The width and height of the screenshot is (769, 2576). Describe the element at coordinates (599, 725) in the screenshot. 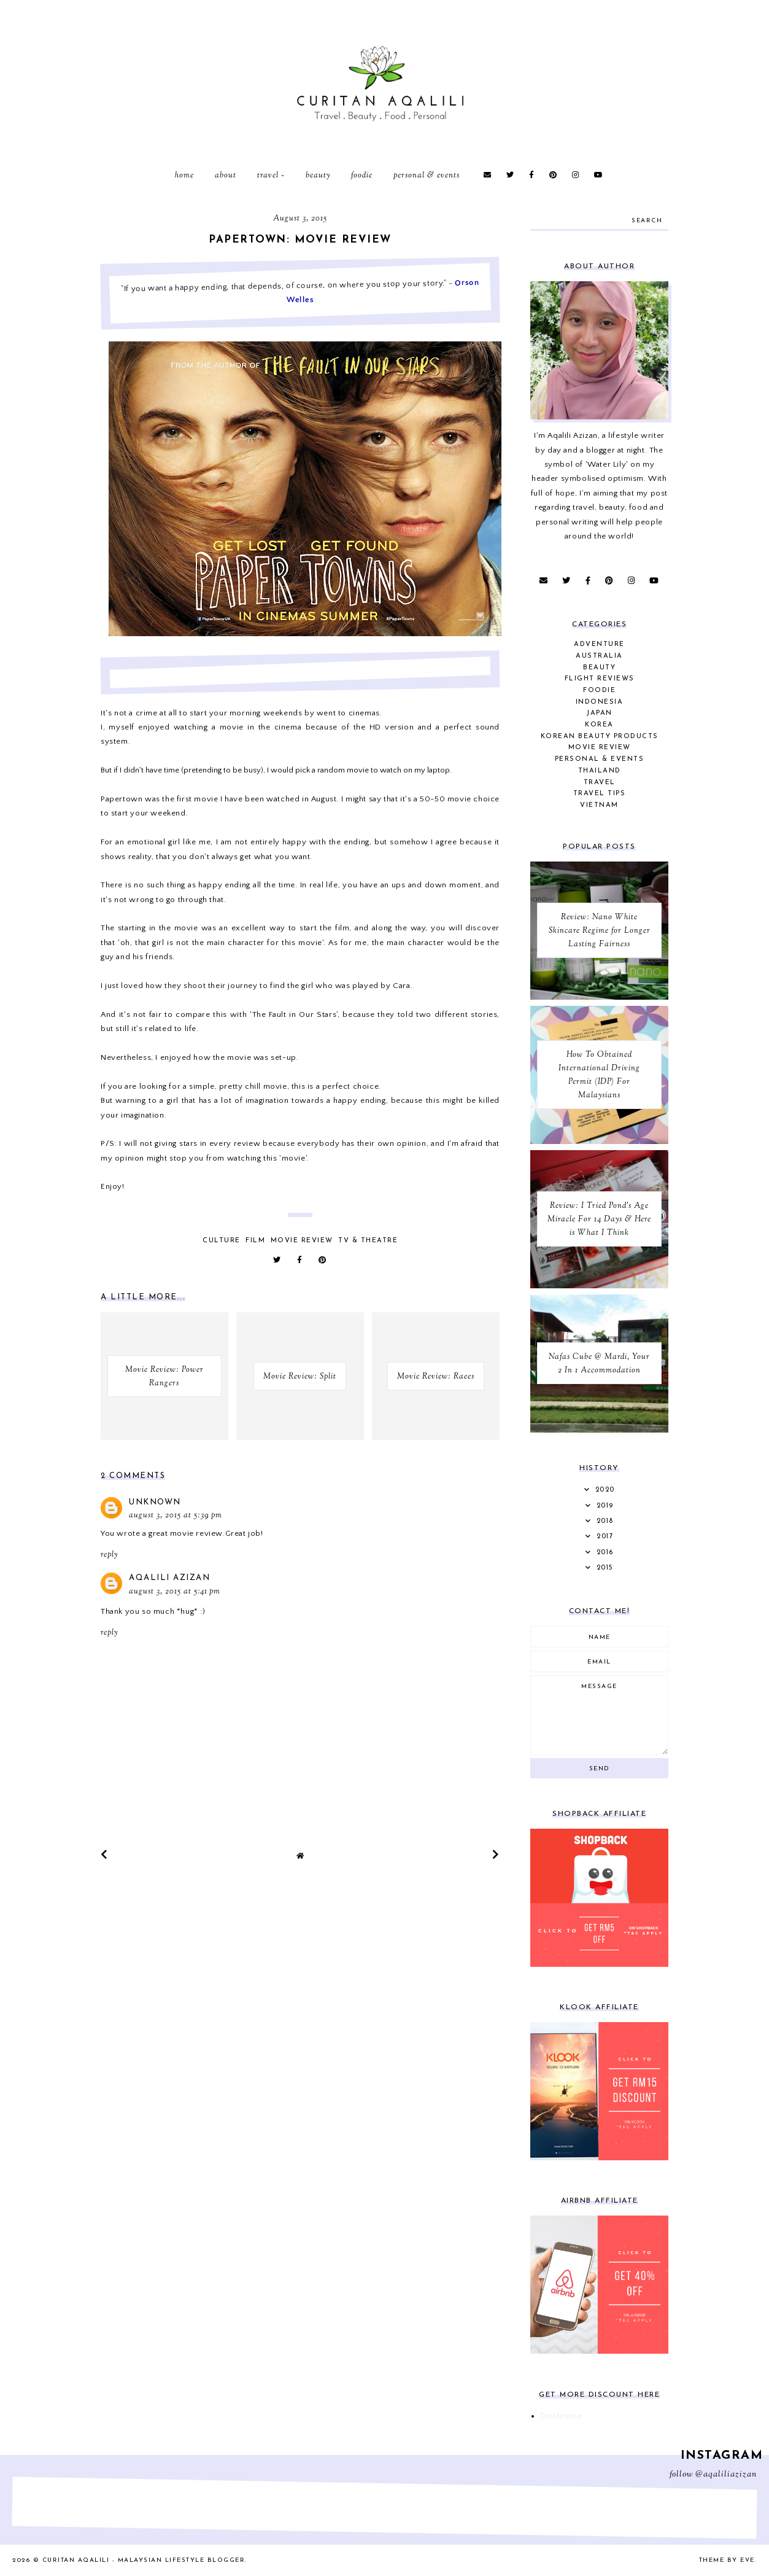

I see `Korea` at that location.